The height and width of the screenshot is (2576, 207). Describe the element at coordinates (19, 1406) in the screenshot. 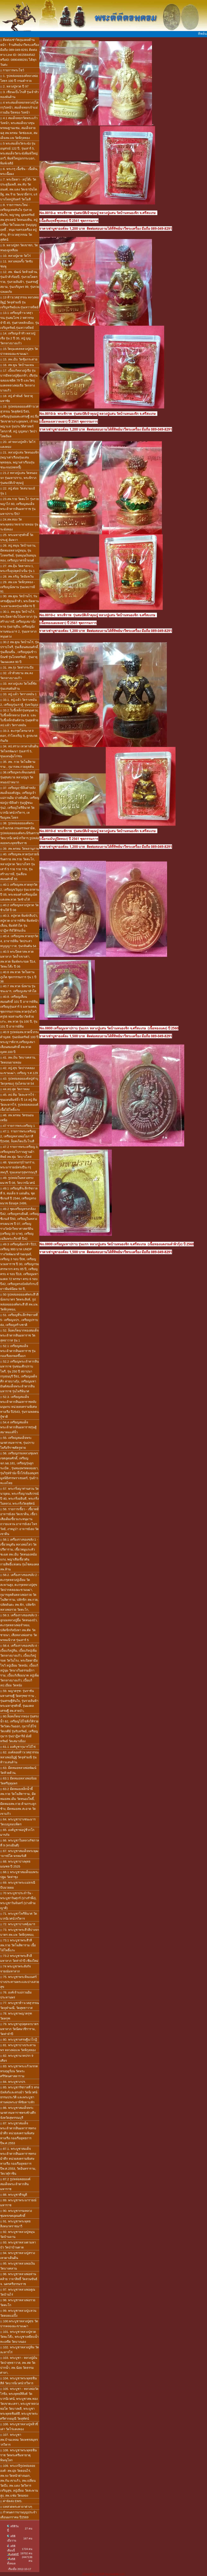

I see `52.3. เหรียญสมเด็จพระเจ้าตากสินมหาราชหลังมนุษกบ หน่วยสงครามพิเศษทางเรือ ปี2543, รุ่นรวมพลคนกู้ชาติ` at that location.